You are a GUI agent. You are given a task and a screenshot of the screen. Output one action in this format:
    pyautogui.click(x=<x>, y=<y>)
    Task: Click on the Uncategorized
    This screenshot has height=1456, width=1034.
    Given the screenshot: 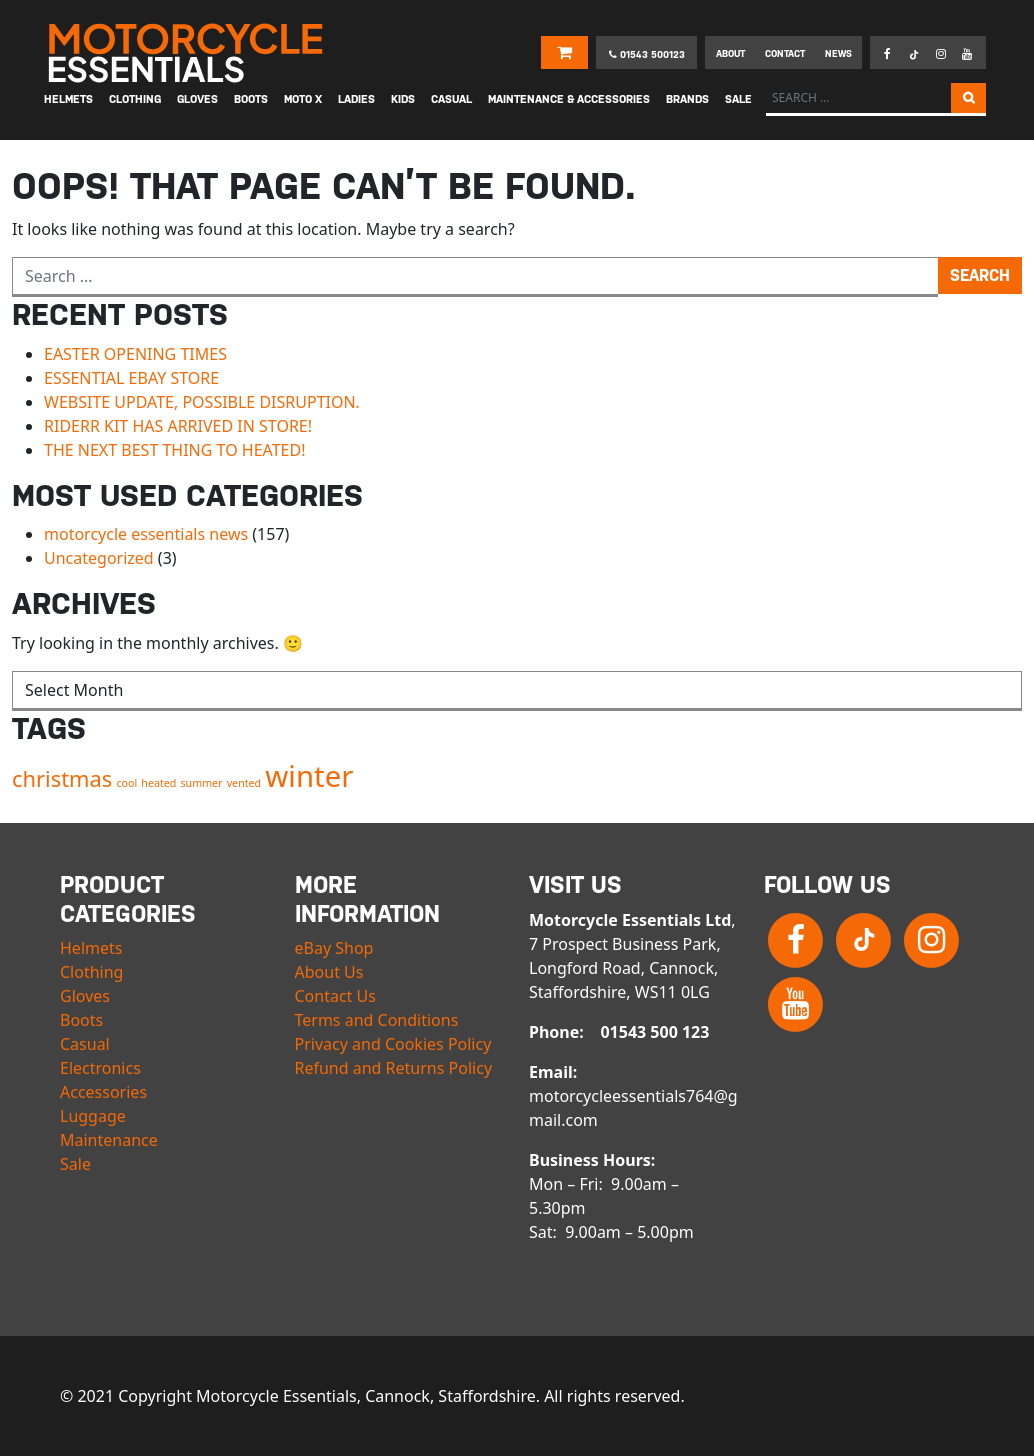 What is the action you would take?
    pyautogui.click(x=99, y=558)
    